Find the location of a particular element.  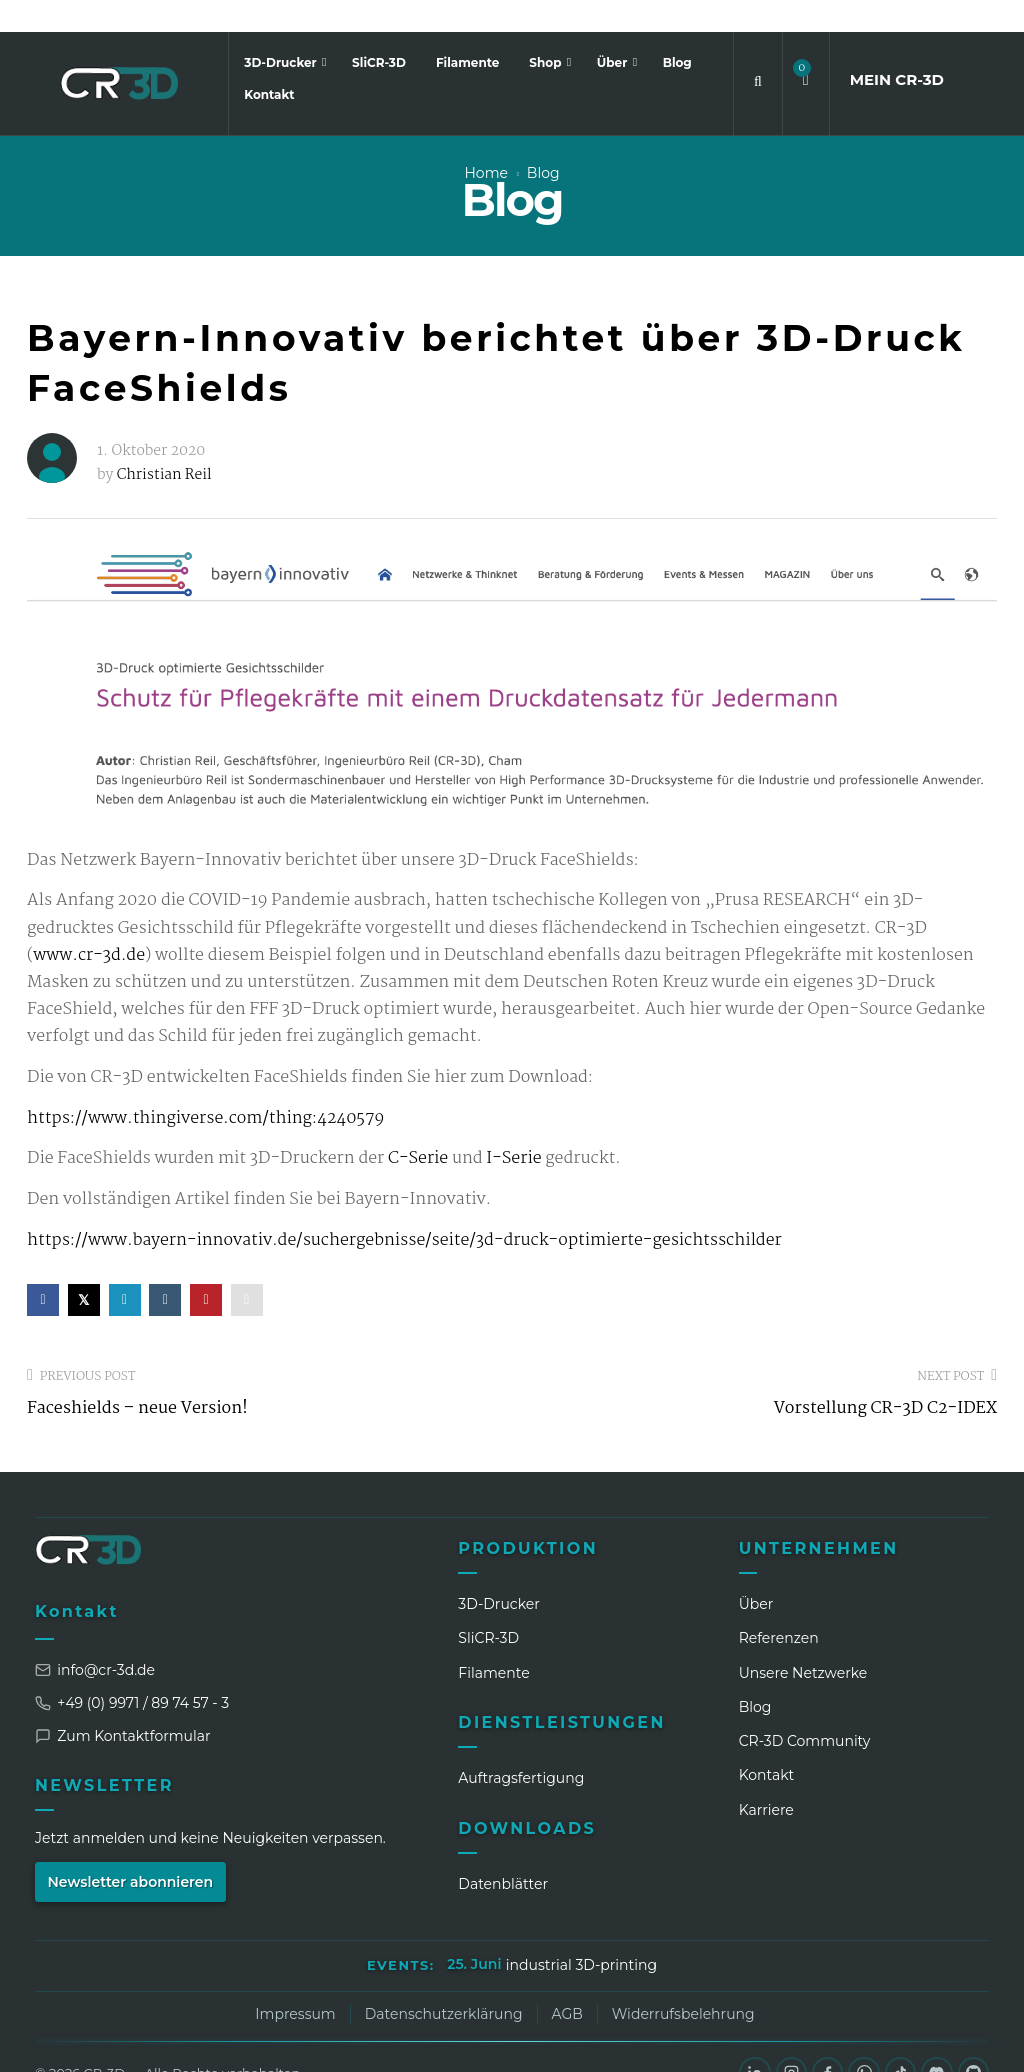

+49 (0) 9971 / 89 74 57 - 3 is located at coordinates (132, 1671).